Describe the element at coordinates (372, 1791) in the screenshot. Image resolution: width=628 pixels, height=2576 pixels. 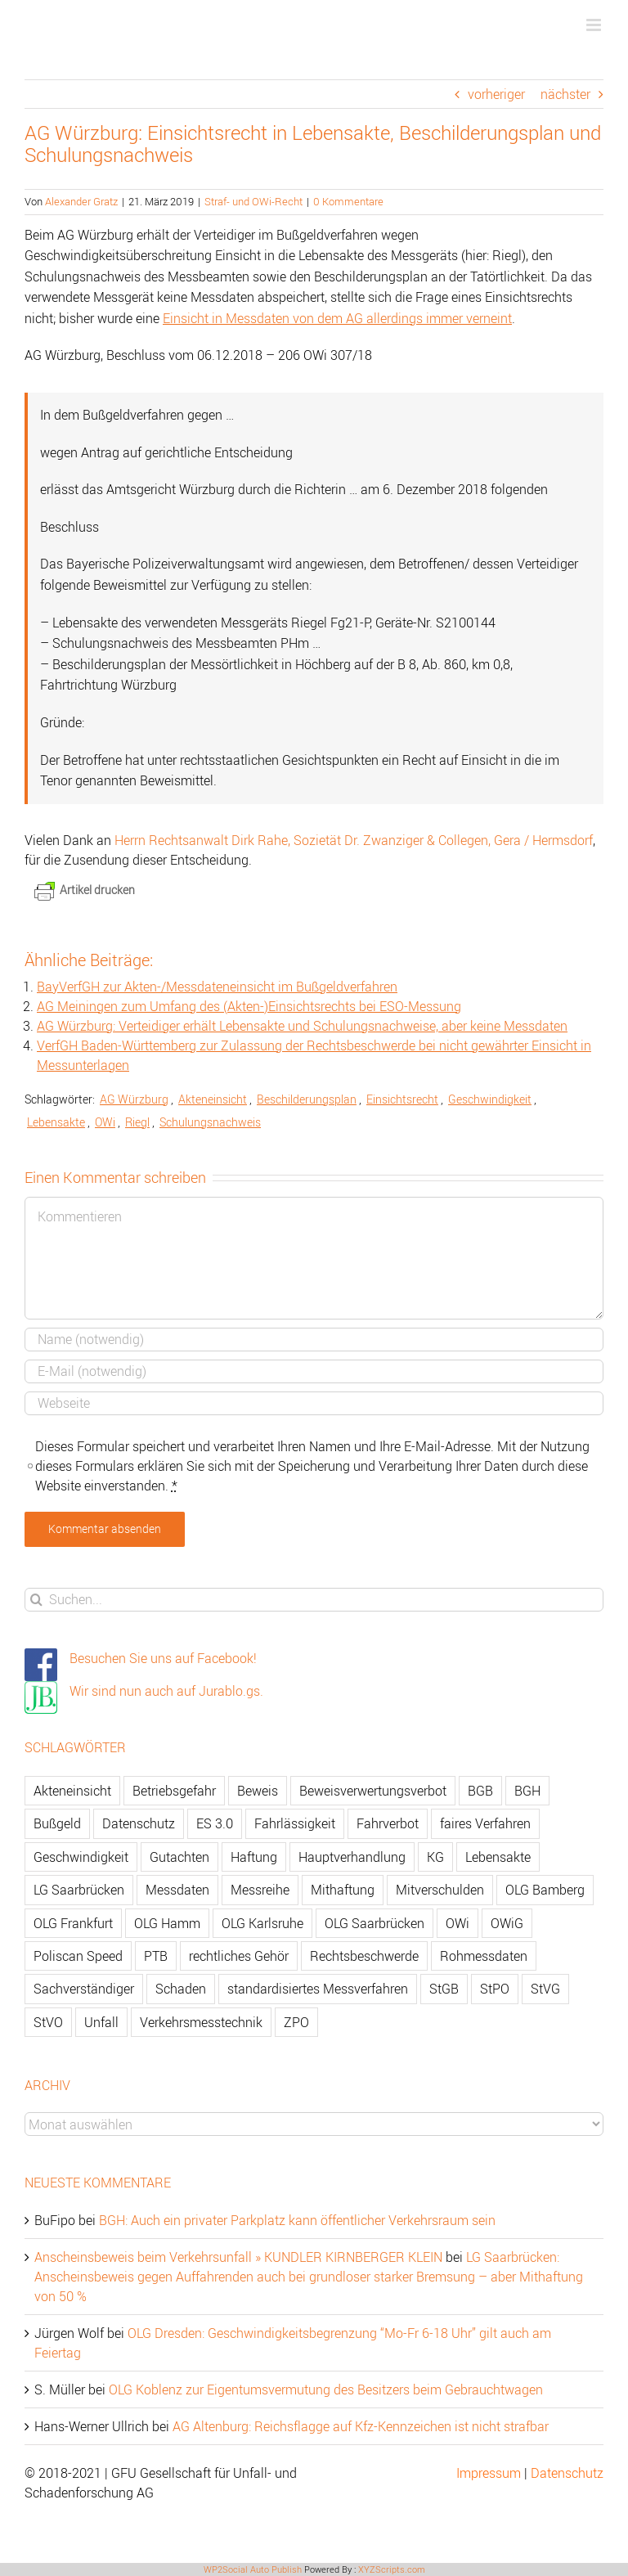
I see `Beweisverwertungsverbot [Beweisverwertungsverbot (65 Einträge)]` at that location.